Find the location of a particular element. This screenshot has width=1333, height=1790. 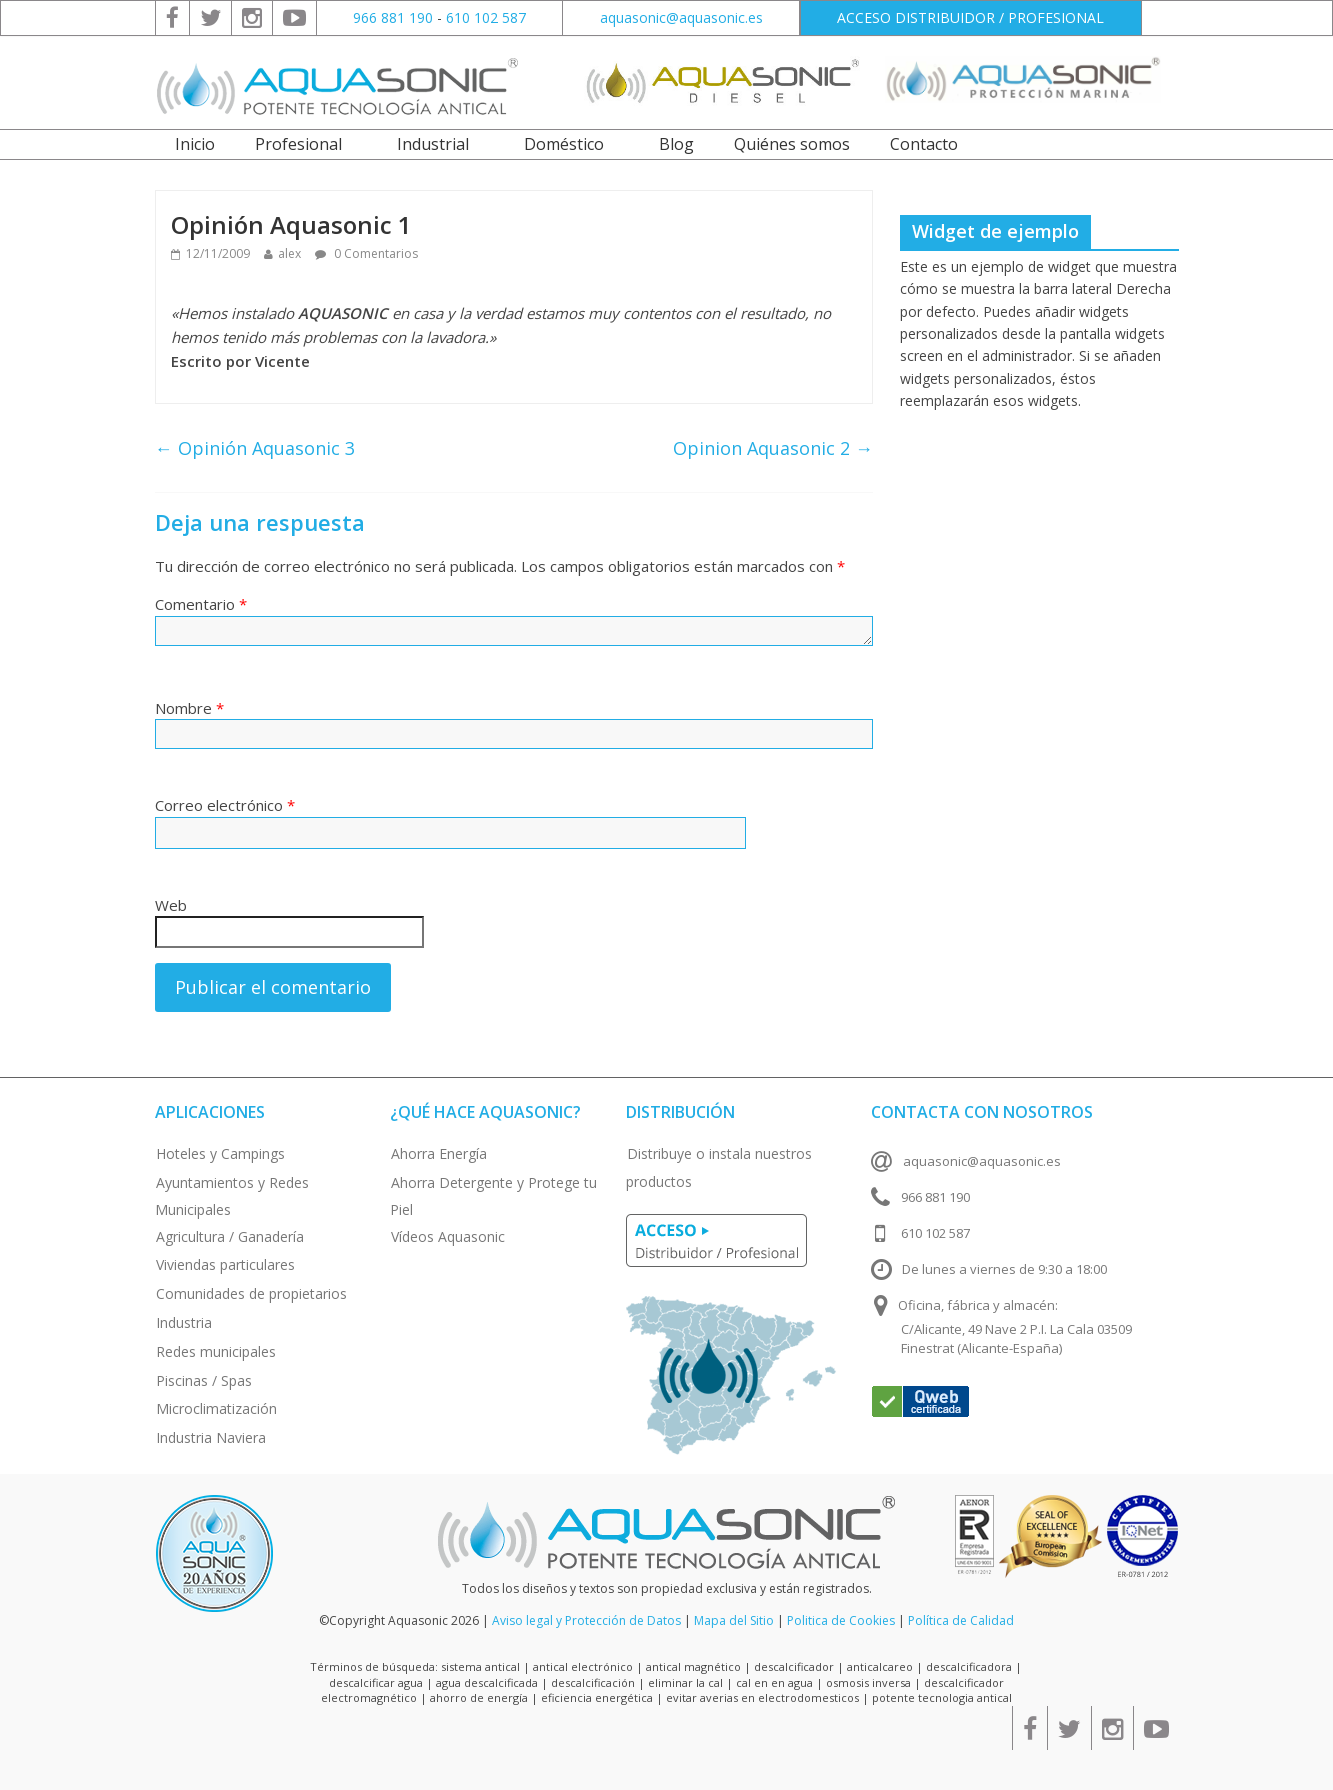

Mapa del Sitio is located at coordinates (734, 1620).